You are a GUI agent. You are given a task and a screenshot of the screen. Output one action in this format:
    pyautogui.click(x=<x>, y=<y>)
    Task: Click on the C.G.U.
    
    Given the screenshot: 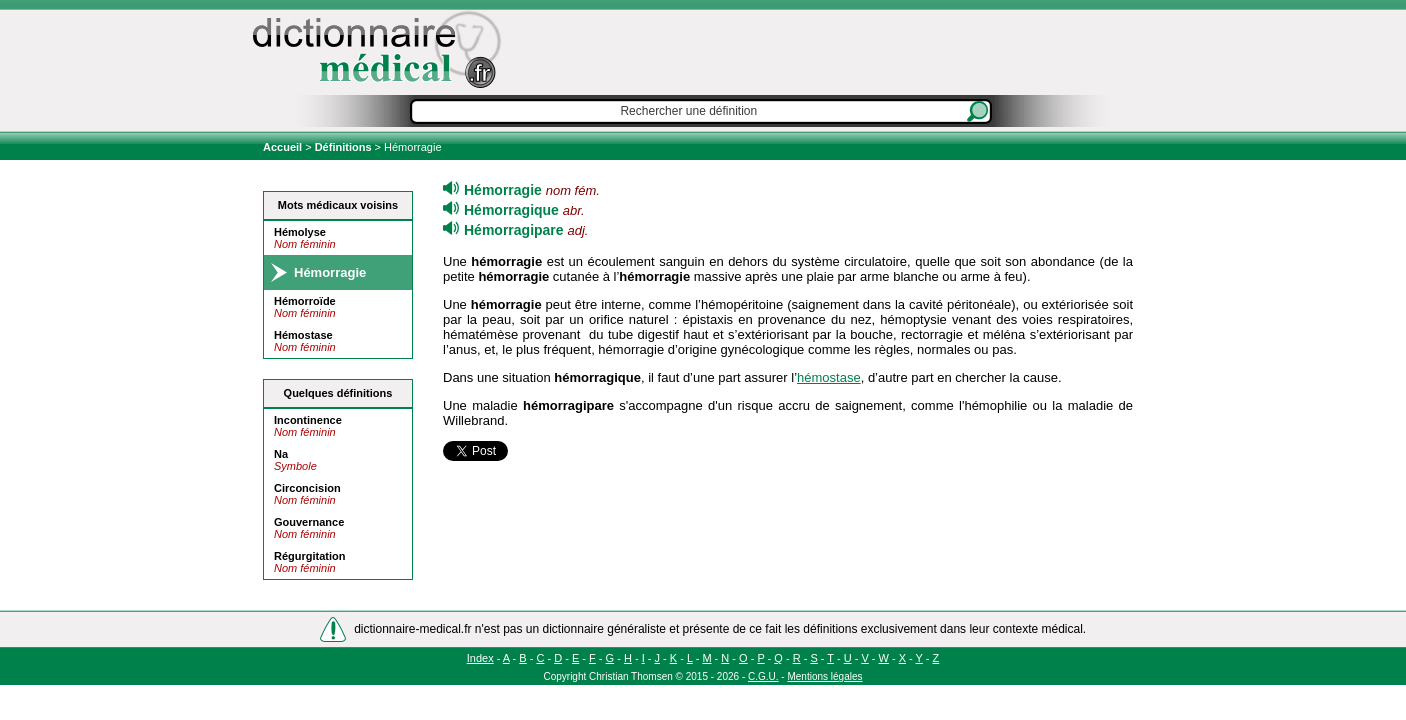 What is the action you would take?
    pyautogui.click(x=763, y=676)
    